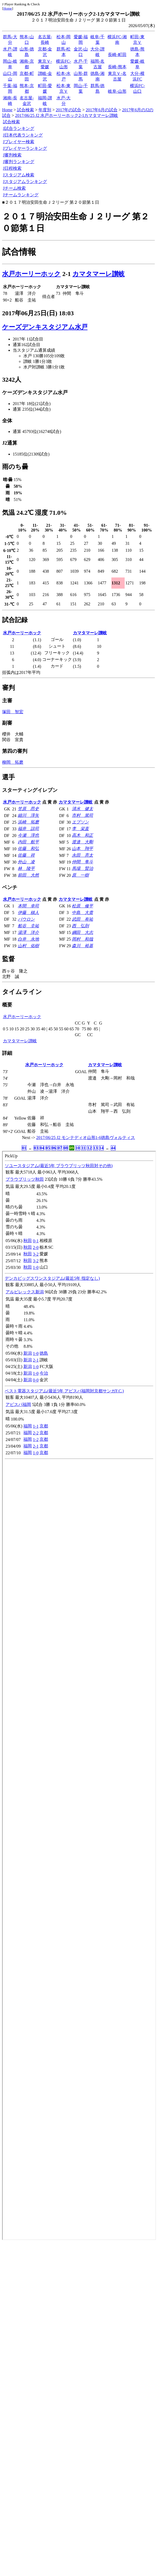 The width and height of the screenshot is (157, 2576). I want to click on 水戸ホーリーホック, so click(31, 273).